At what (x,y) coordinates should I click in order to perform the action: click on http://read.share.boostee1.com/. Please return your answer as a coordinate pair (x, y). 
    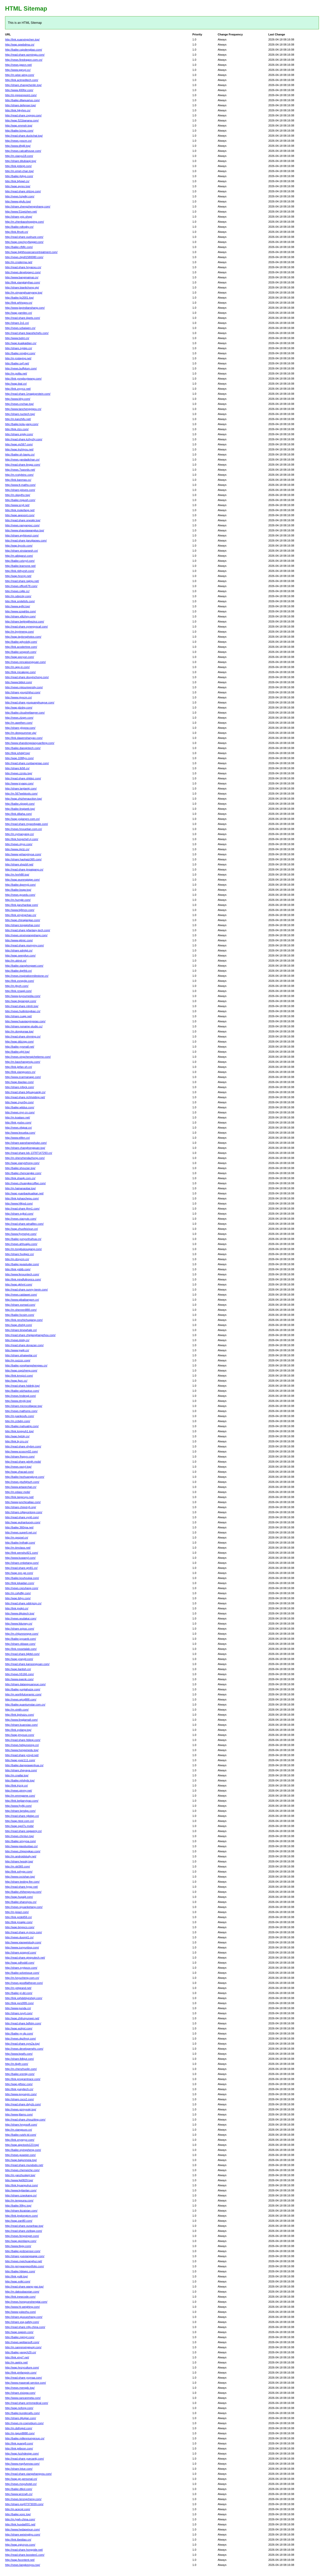
    Looking at the image, I should click on (24, 2554).